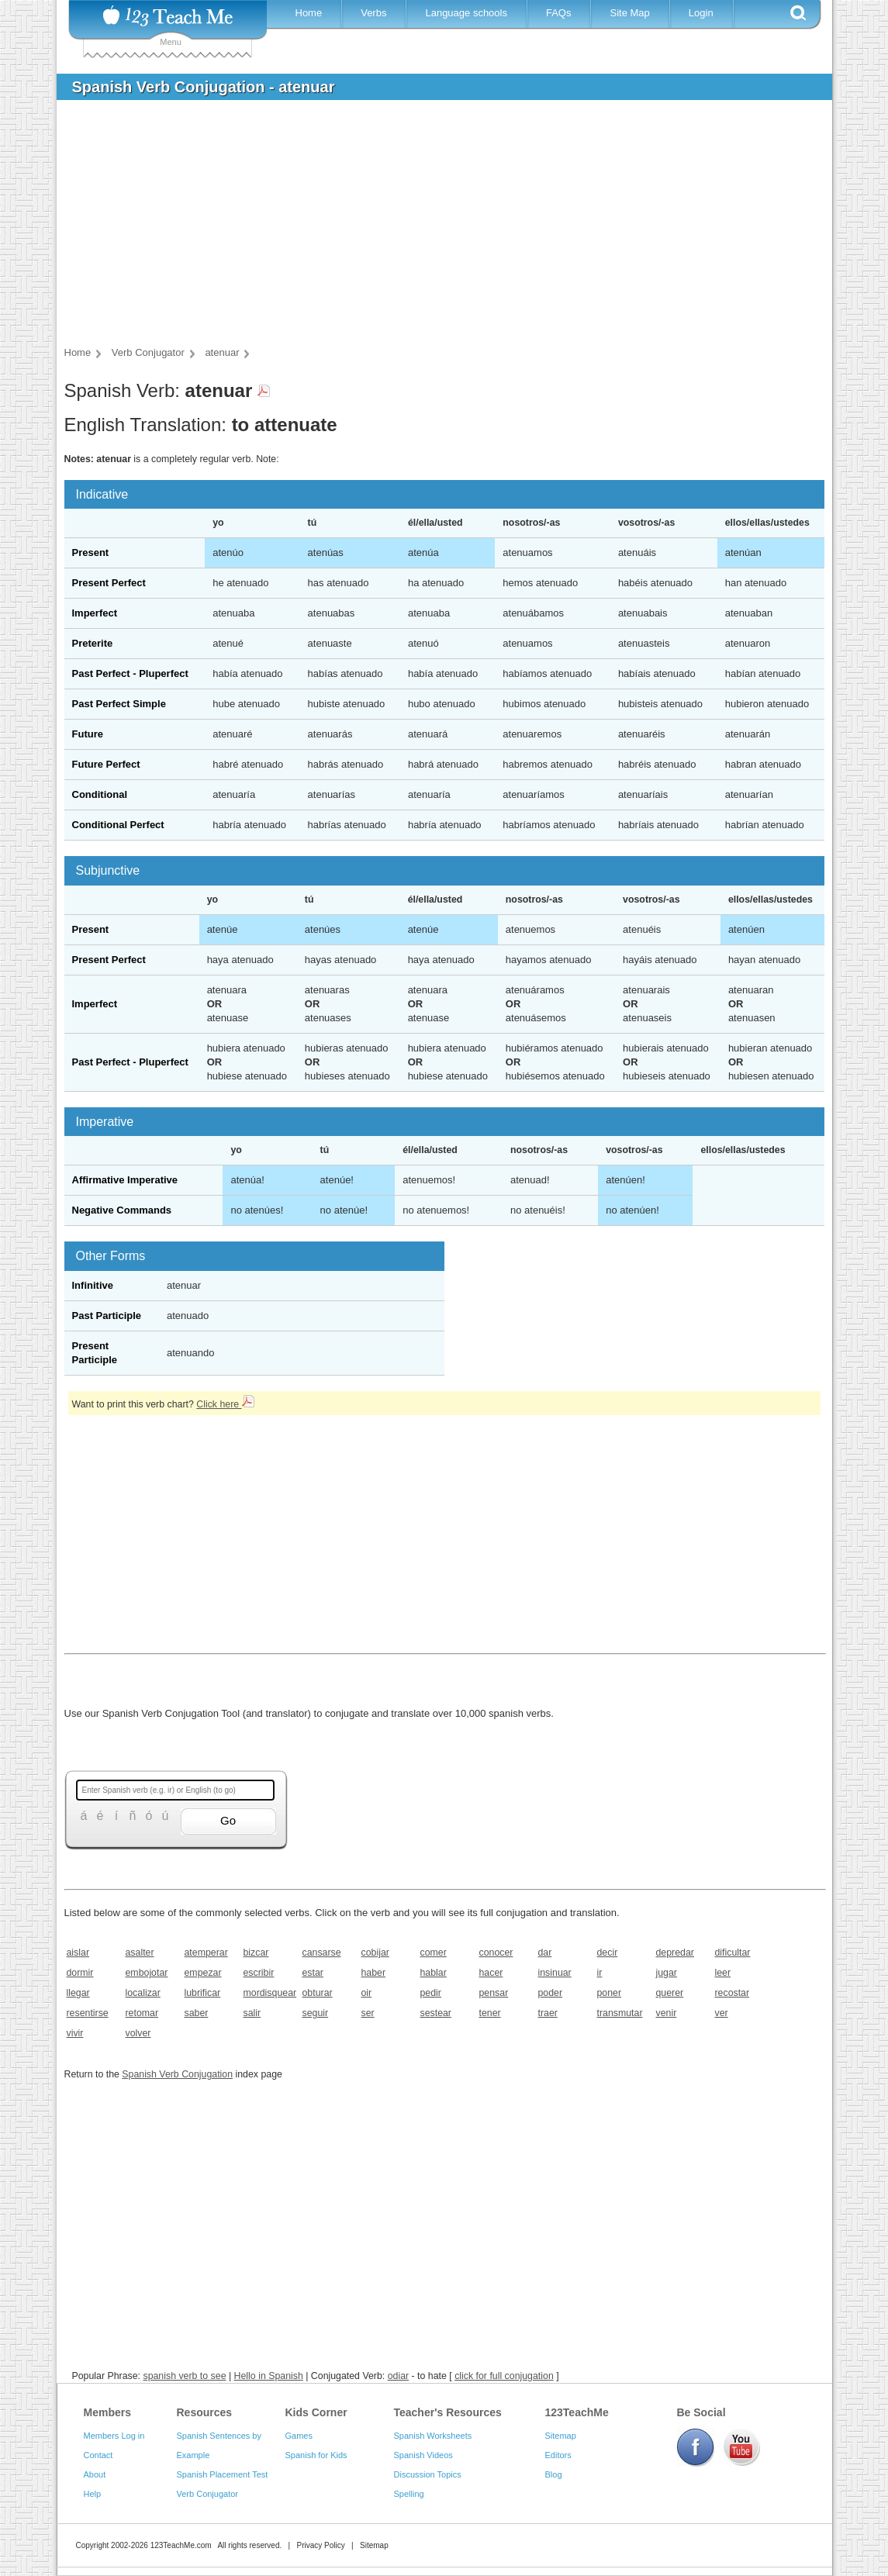 This screenshot has height=2576, width=888. What do you see at coordinates (320, 2545) in the screenshot?
I see `Privacy Policy` at bounding box center [320, 2545].